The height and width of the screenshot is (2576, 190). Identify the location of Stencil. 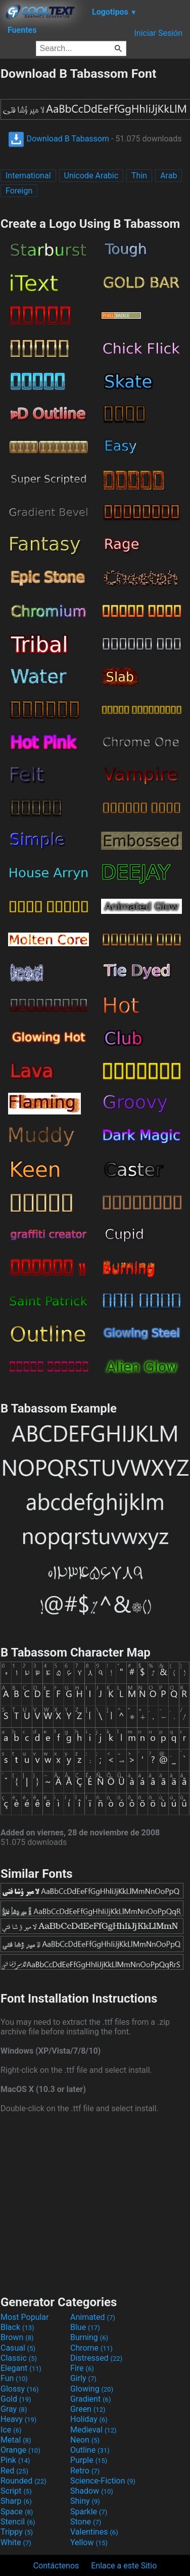
(18, 2521).